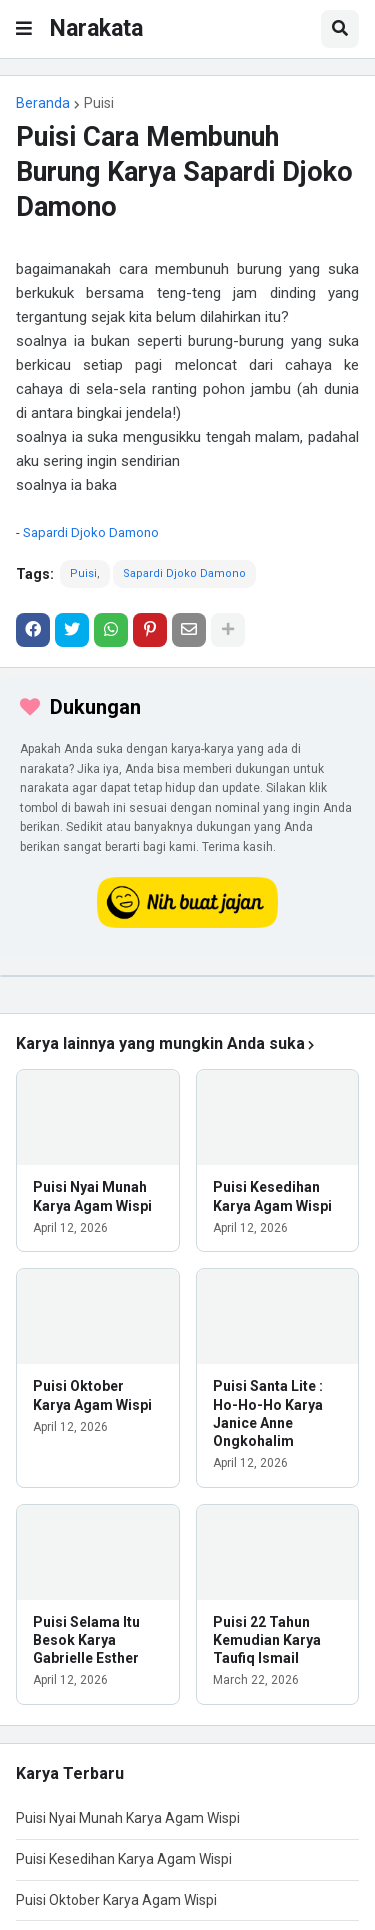  What do you see at coordinates (43, 103) in the screenshot?
I see `Beranda` at bounding box center [43, 103].